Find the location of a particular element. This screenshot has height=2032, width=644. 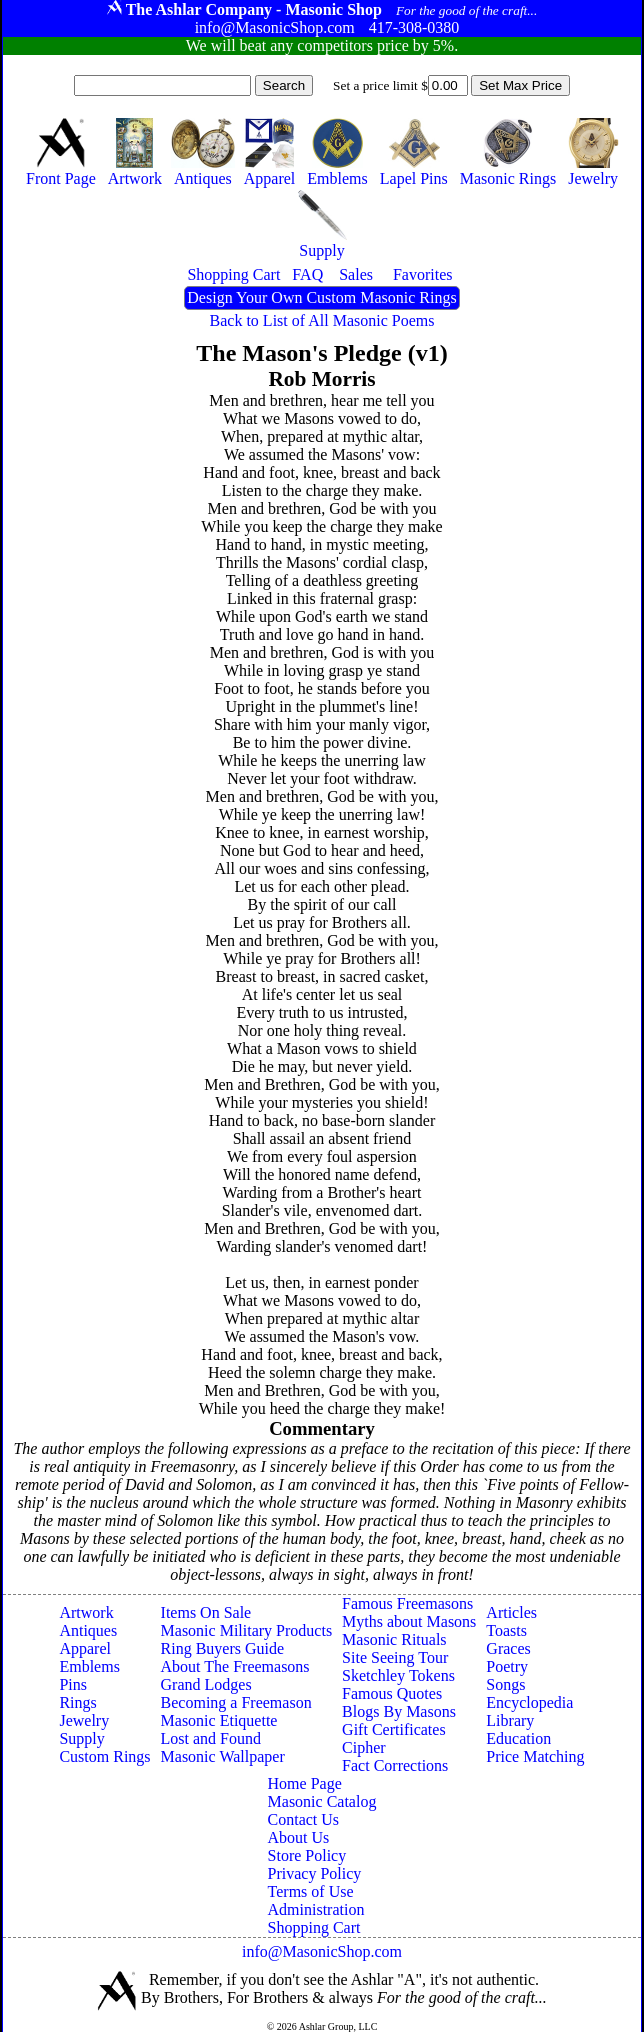

Apparel is located at coordinates (85, 1648).